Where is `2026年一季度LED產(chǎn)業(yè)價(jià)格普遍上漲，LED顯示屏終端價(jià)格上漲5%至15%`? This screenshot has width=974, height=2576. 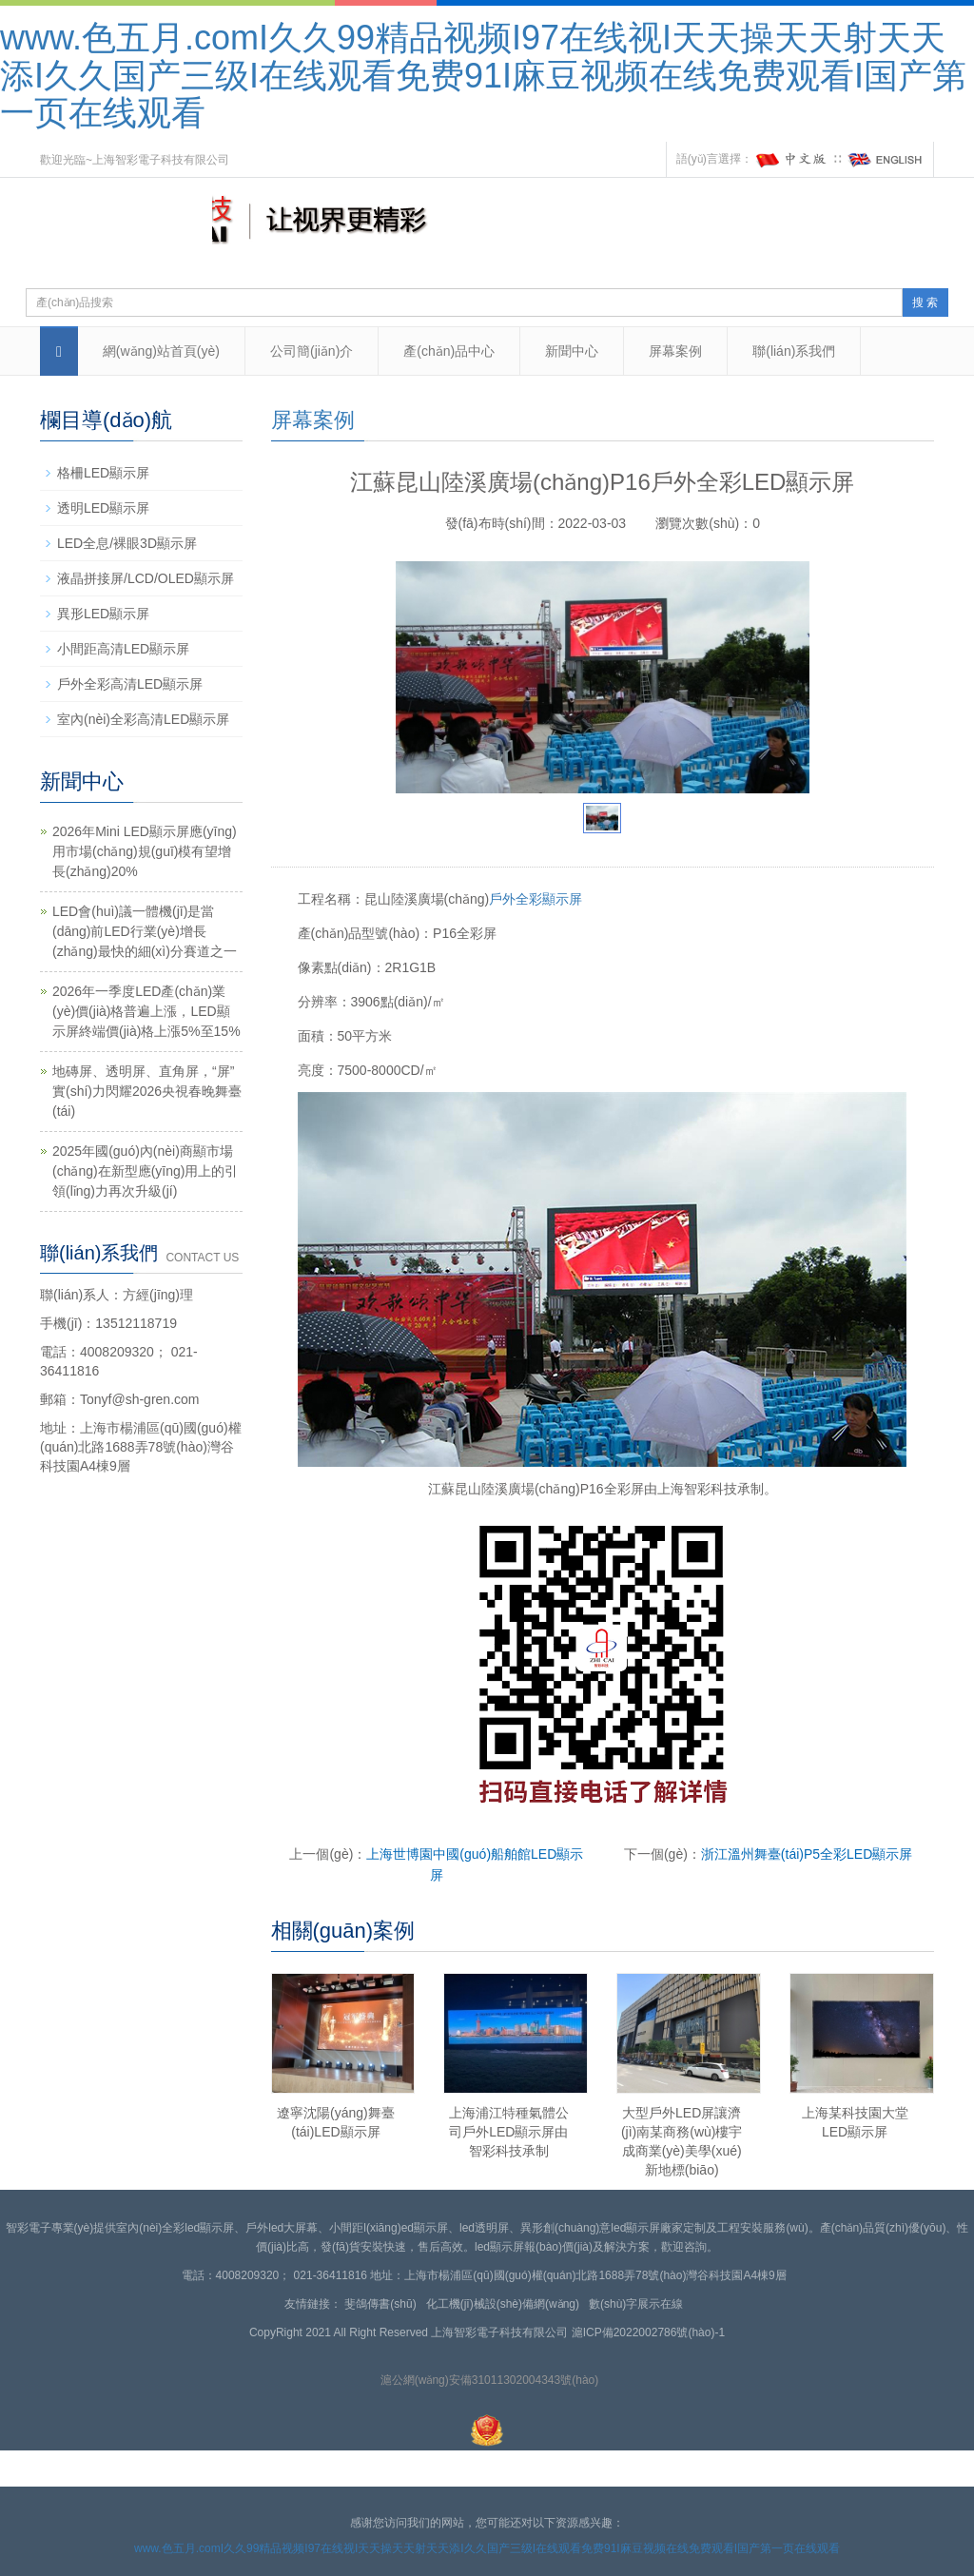 2026年一季度LED產(chǎn)業(yè)價(jià)格普遍上漲，LED顯示屏終端價(jià)格上漲5%至15% is located at coordinates (146, 1011).